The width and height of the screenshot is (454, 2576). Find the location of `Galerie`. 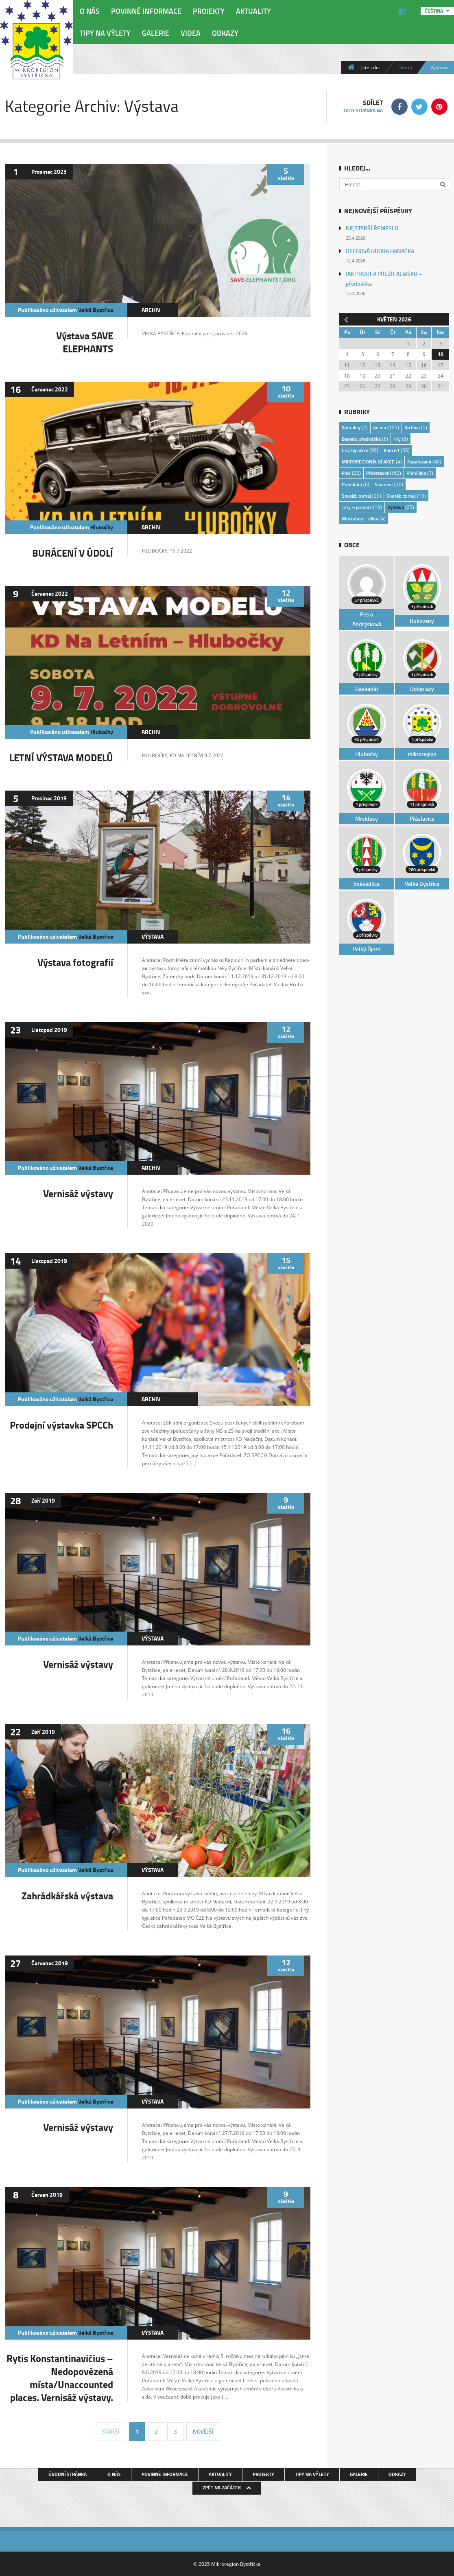

Galerie is located at coordinates (155, 33).